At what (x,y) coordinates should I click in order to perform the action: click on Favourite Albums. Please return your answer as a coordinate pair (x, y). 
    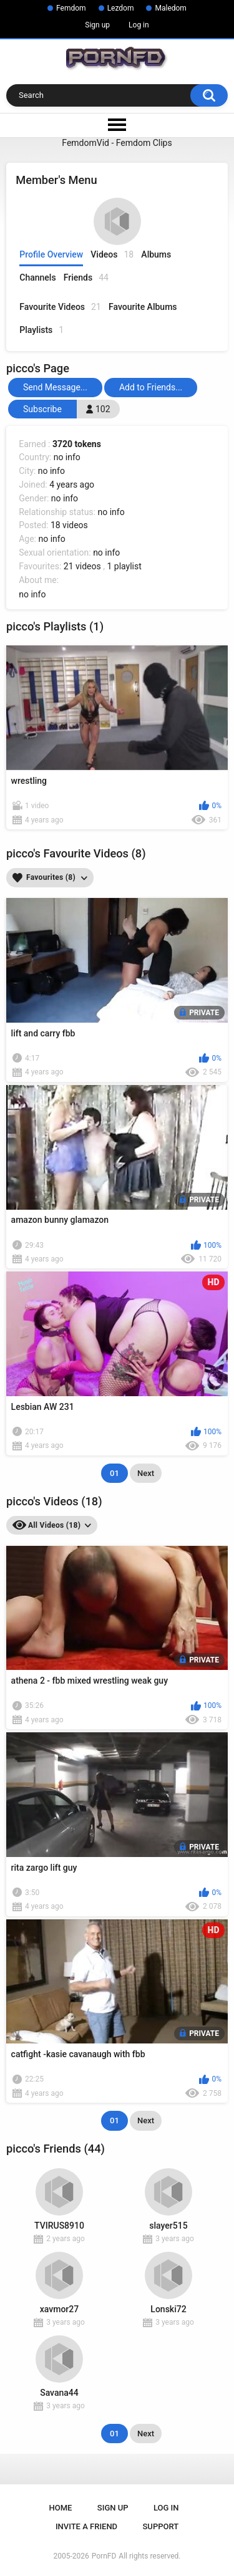
    Looking at the image, I should click on (143, 307).